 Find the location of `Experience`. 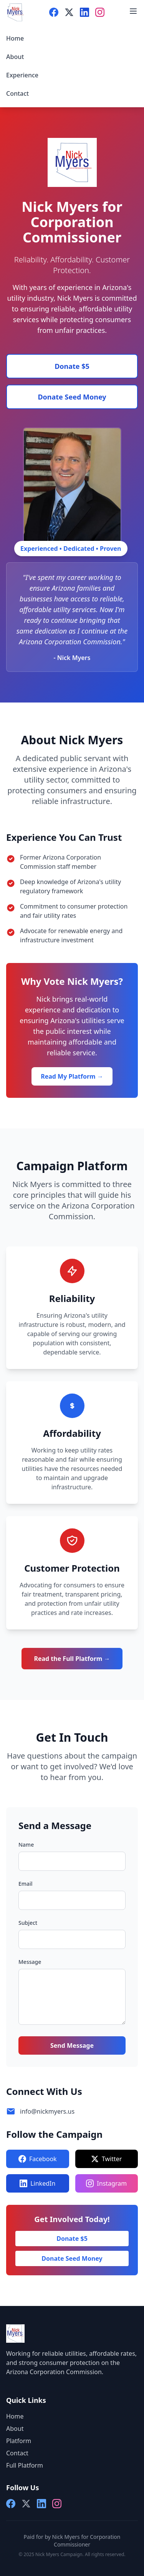

Experience is located at coordinates (22, 75).